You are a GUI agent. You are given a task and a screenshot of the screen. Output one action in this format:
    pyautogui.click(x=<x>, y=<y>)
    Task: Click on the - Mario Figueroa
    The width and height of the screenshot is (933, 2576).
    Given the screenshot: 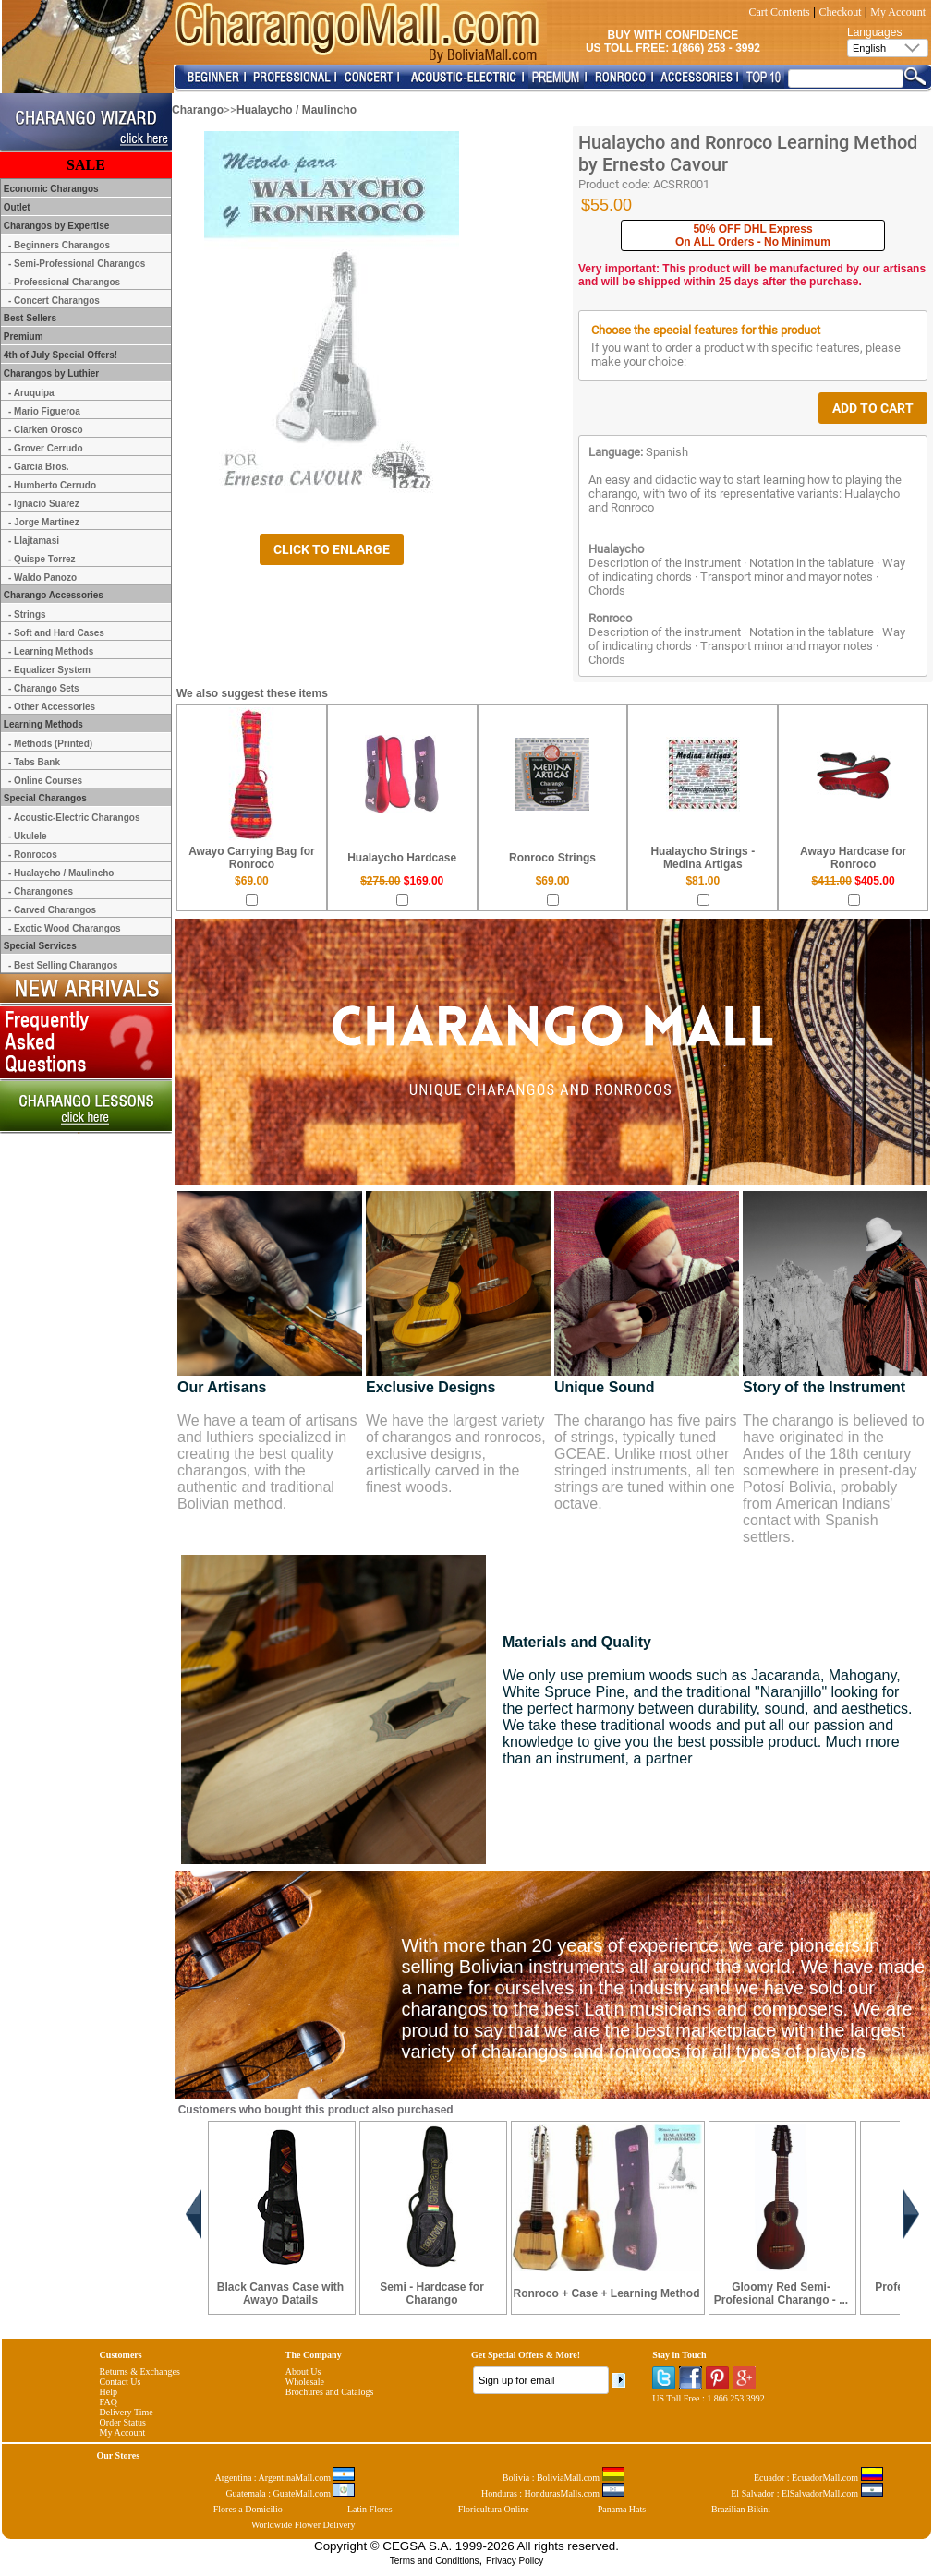 What is the action you would take?
    pyautogui.click(x=44, y=411)
    